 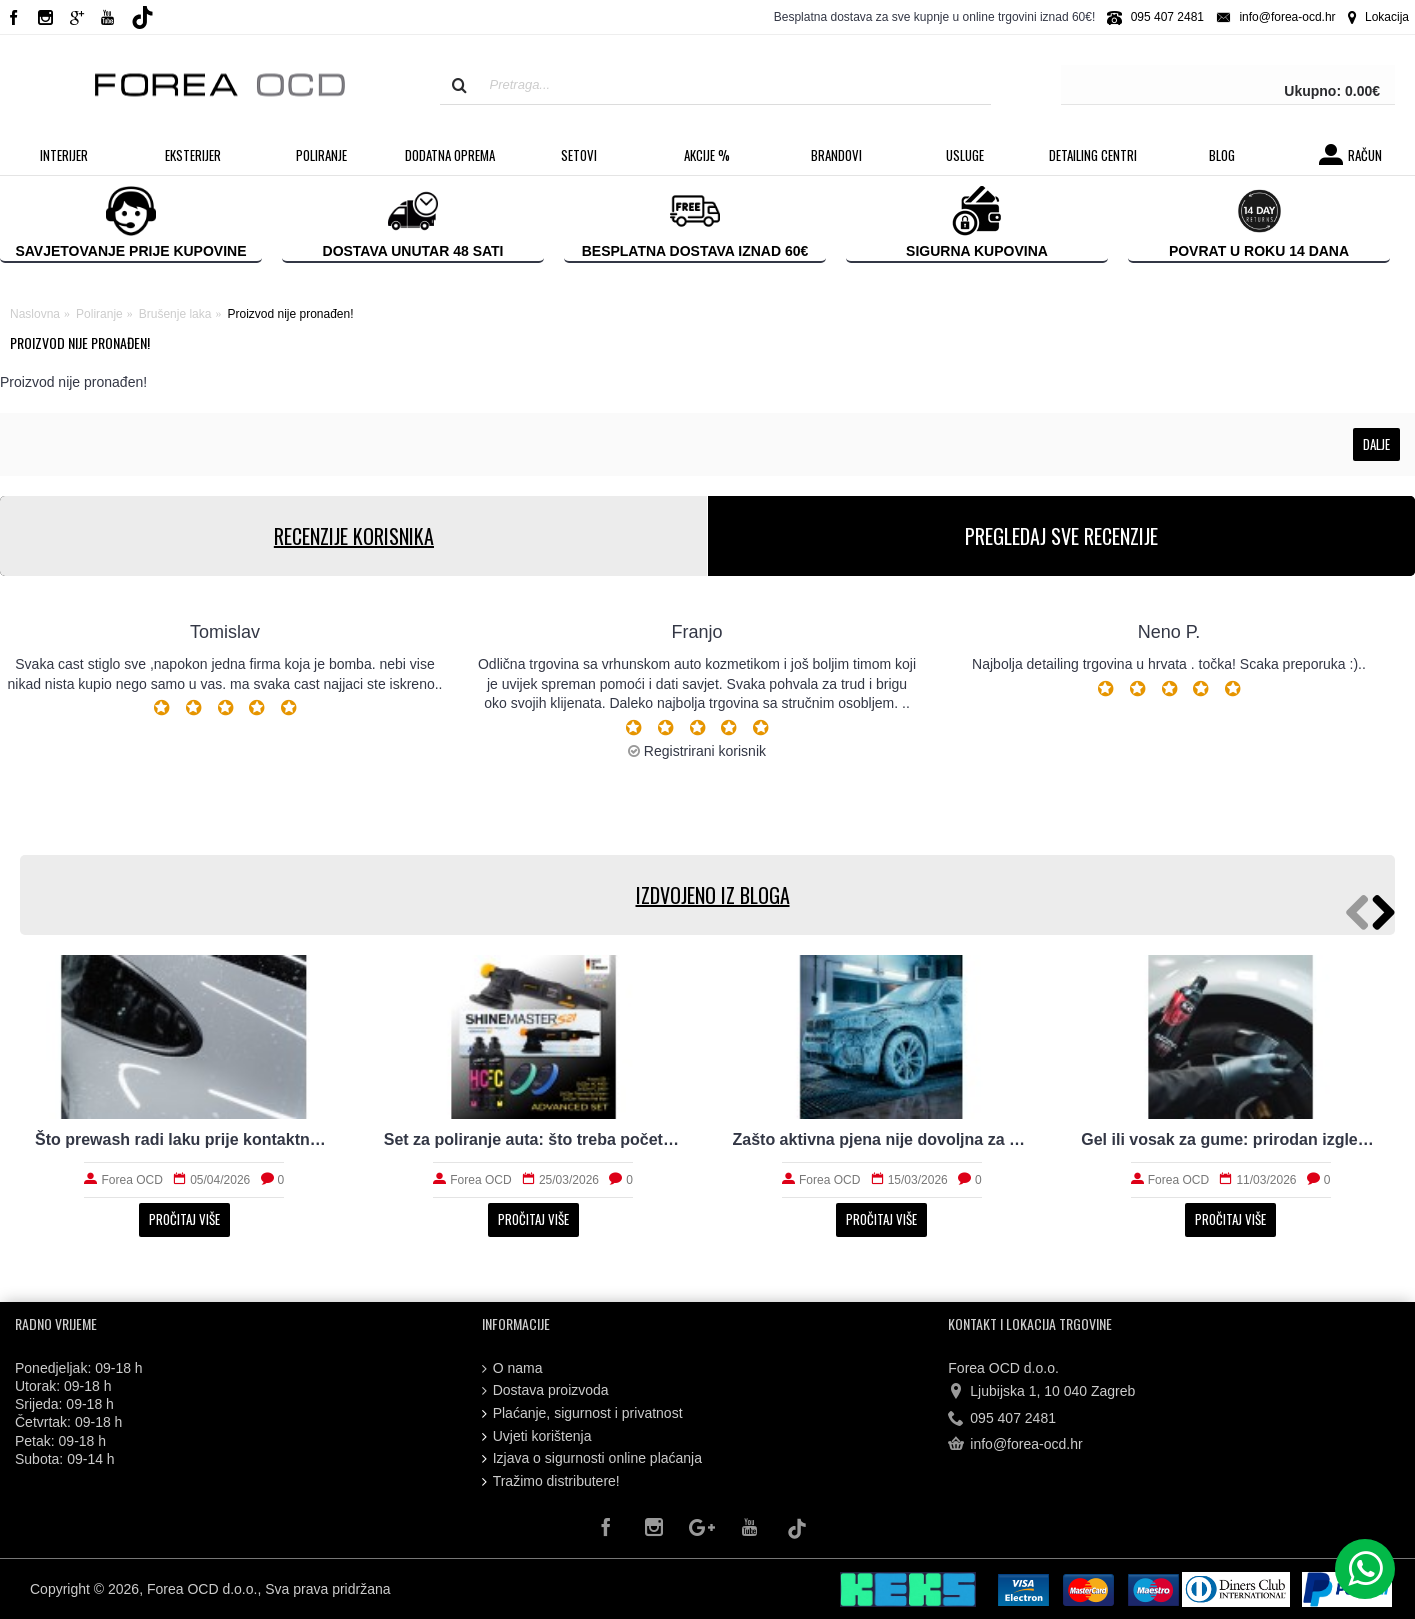 What do you see at coordinates (353, 536) in the screenshot?
I see `RECENZIJE KORISNIKA` at bounding box center [353, 536].